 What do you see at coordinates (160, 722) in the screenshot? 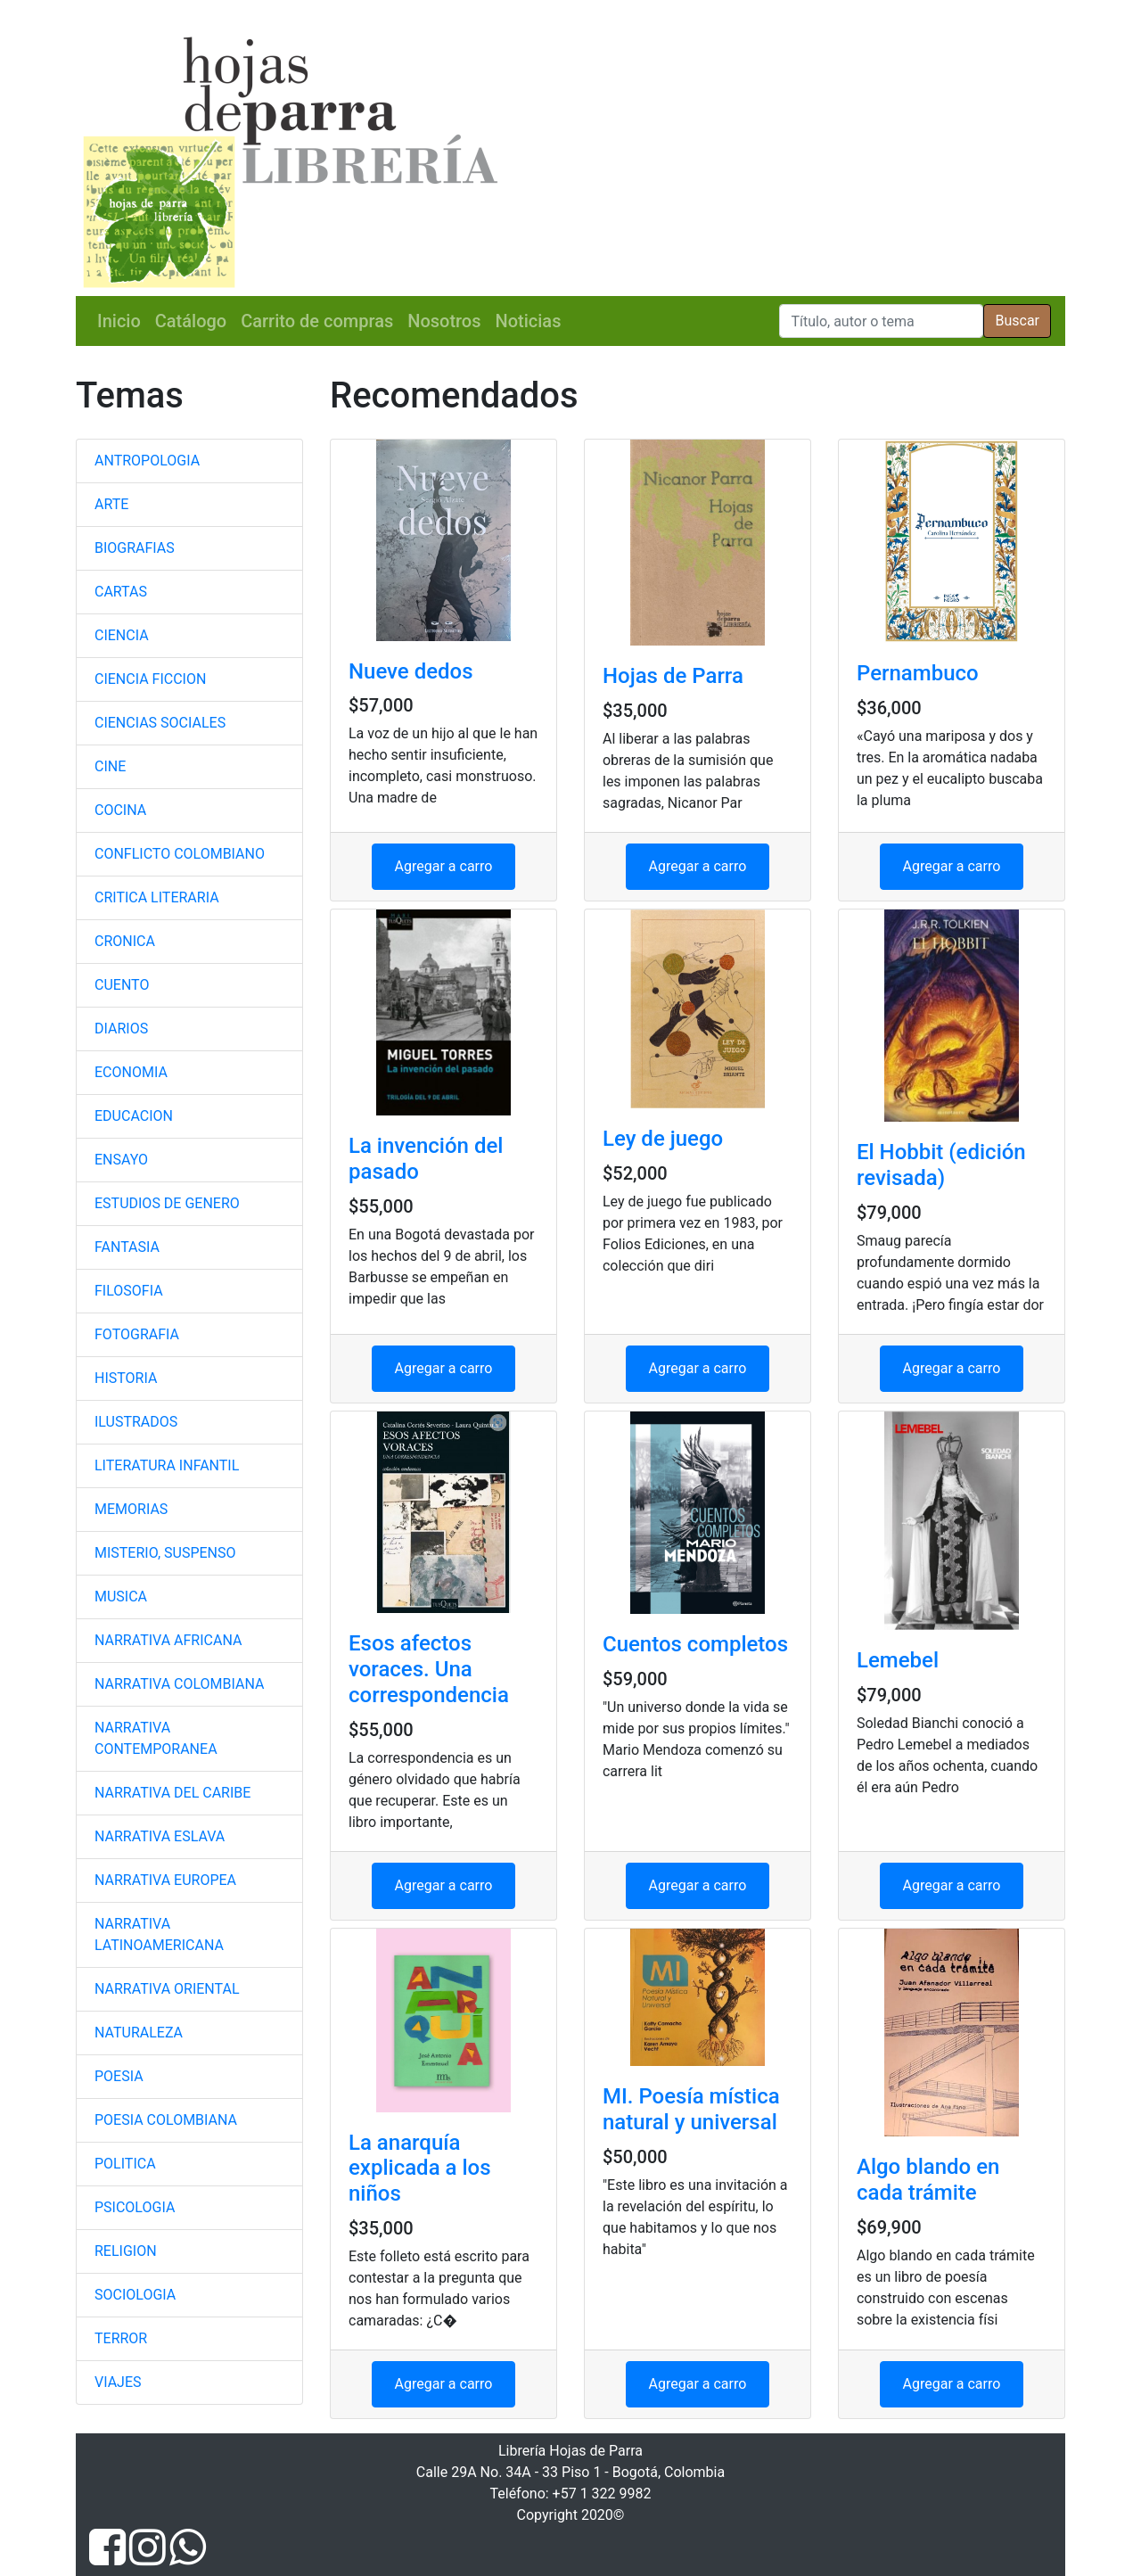
I see `CIENCIAS SOCIALES` at bounding box center [160, 722].